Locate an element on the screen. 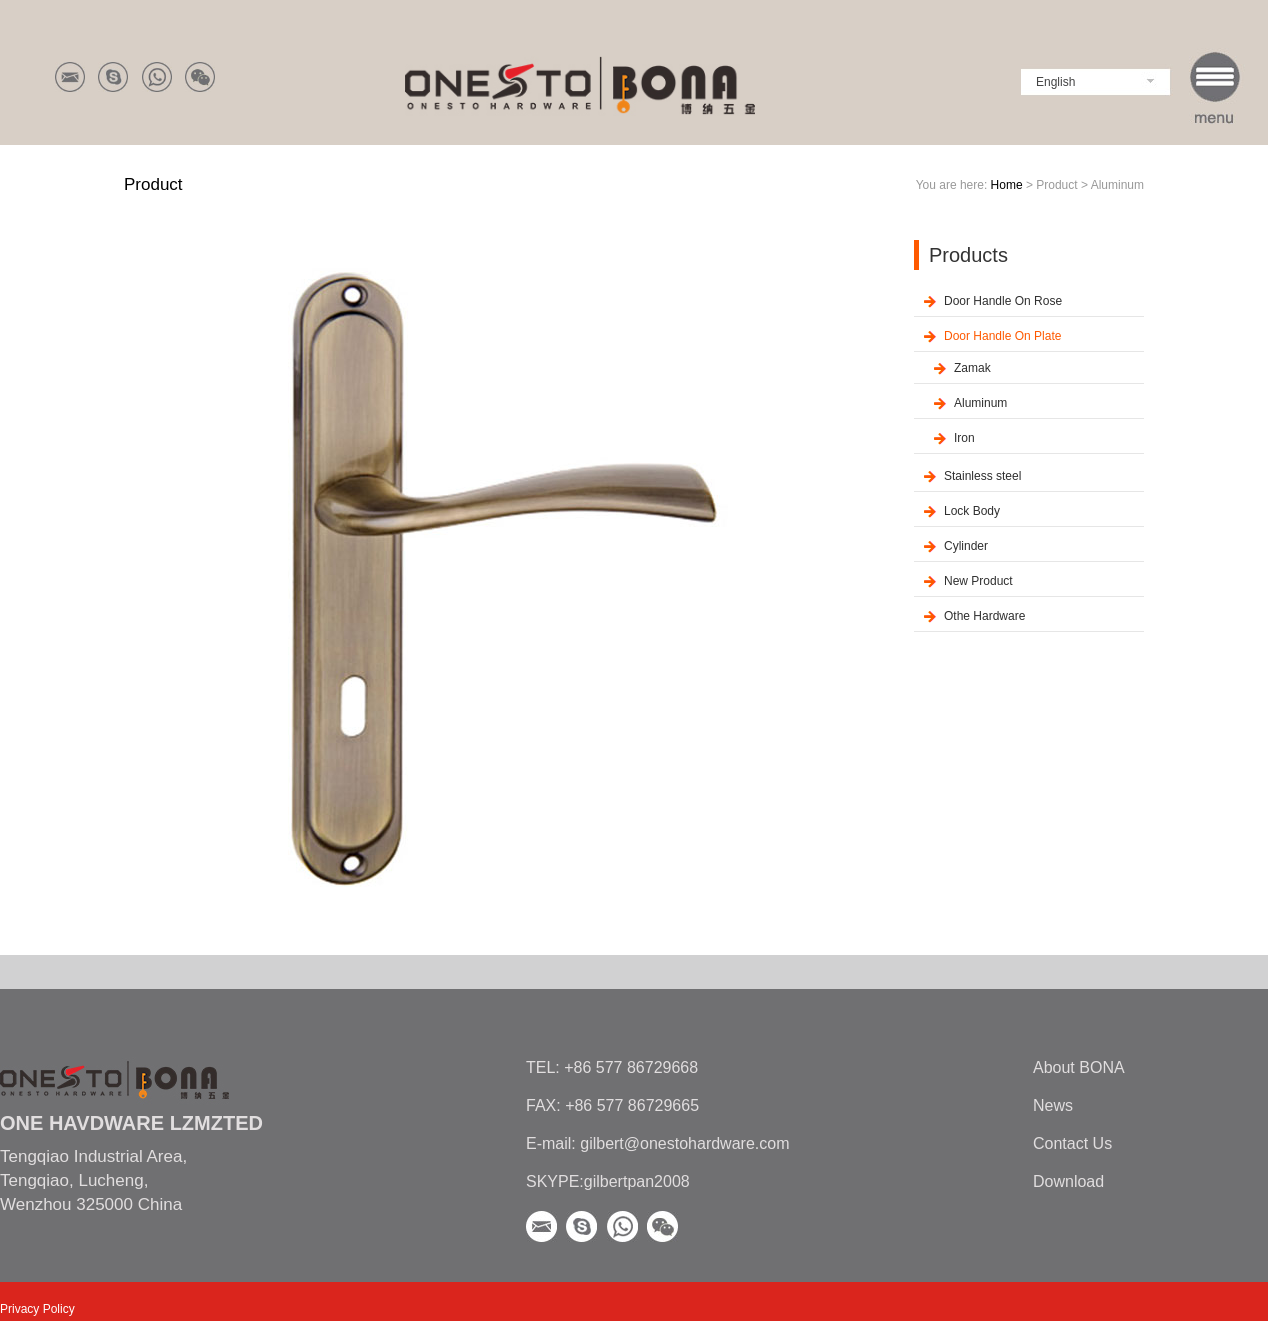 The width and height of the screenshot is (1268, 1321). gilbertpan2008 is located at coordinates (637, 1181).